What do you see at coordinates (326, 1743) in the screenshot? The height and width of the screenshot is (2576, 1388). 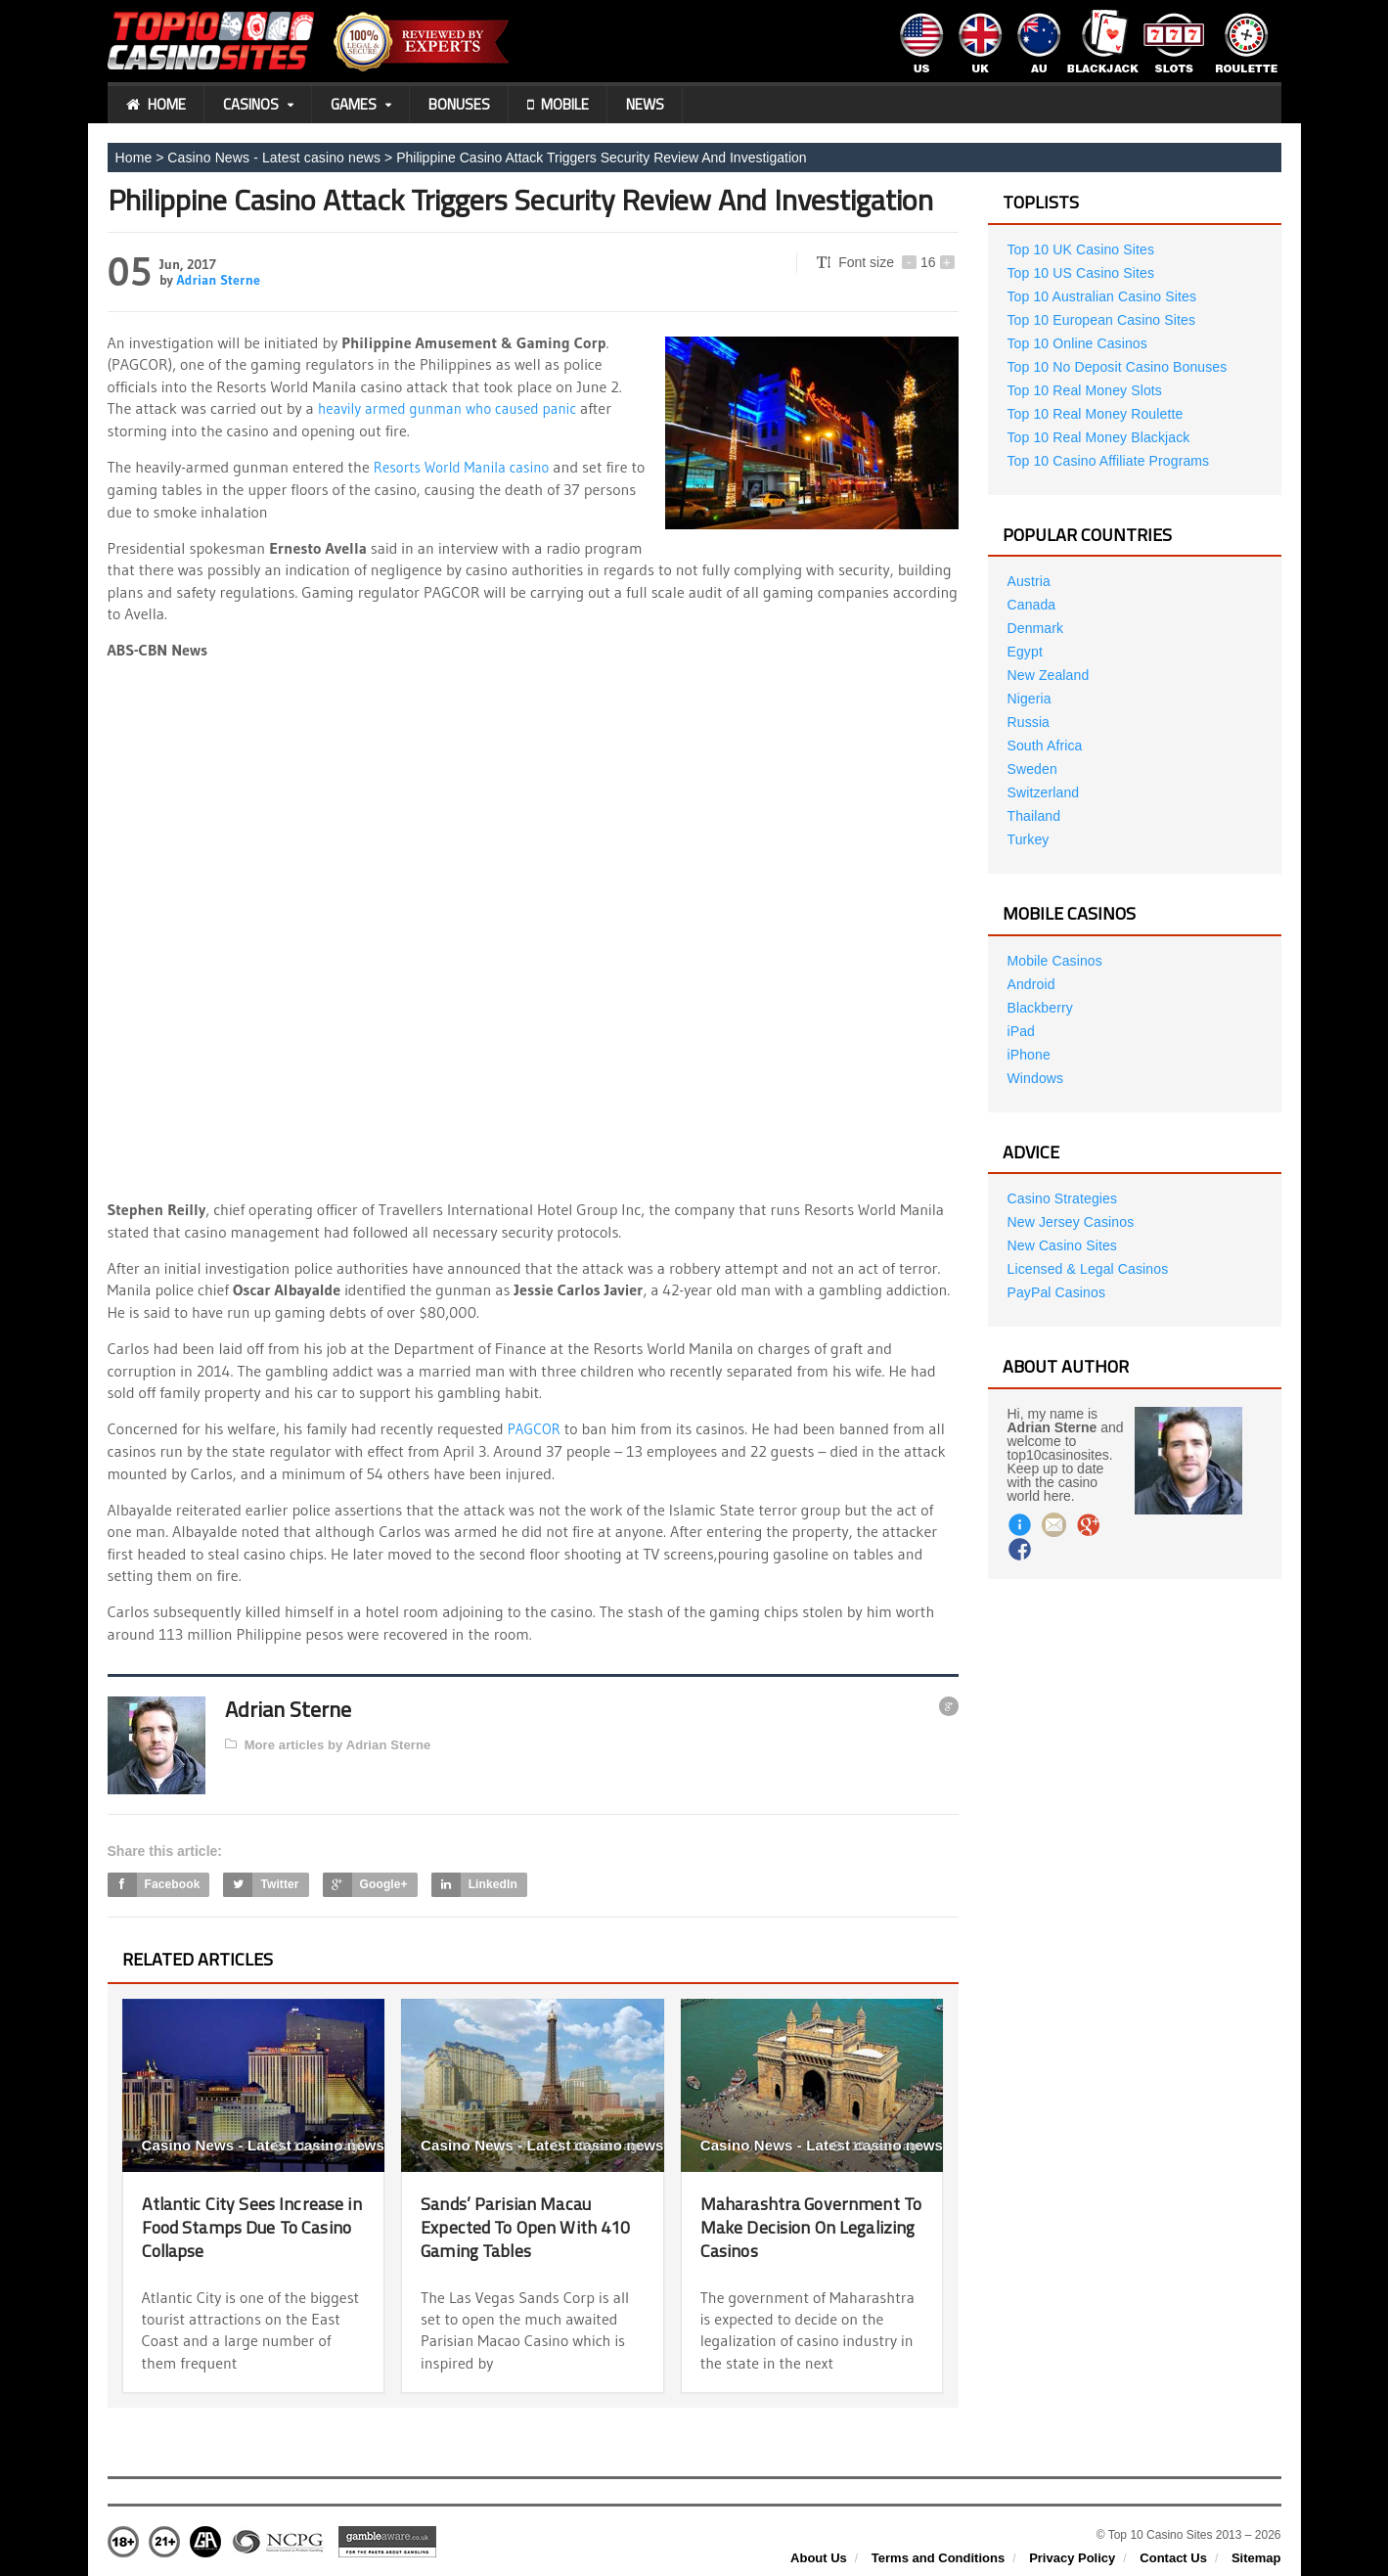 I see `More articles by Adrian Sterne` at bounding box center [326, 1743].